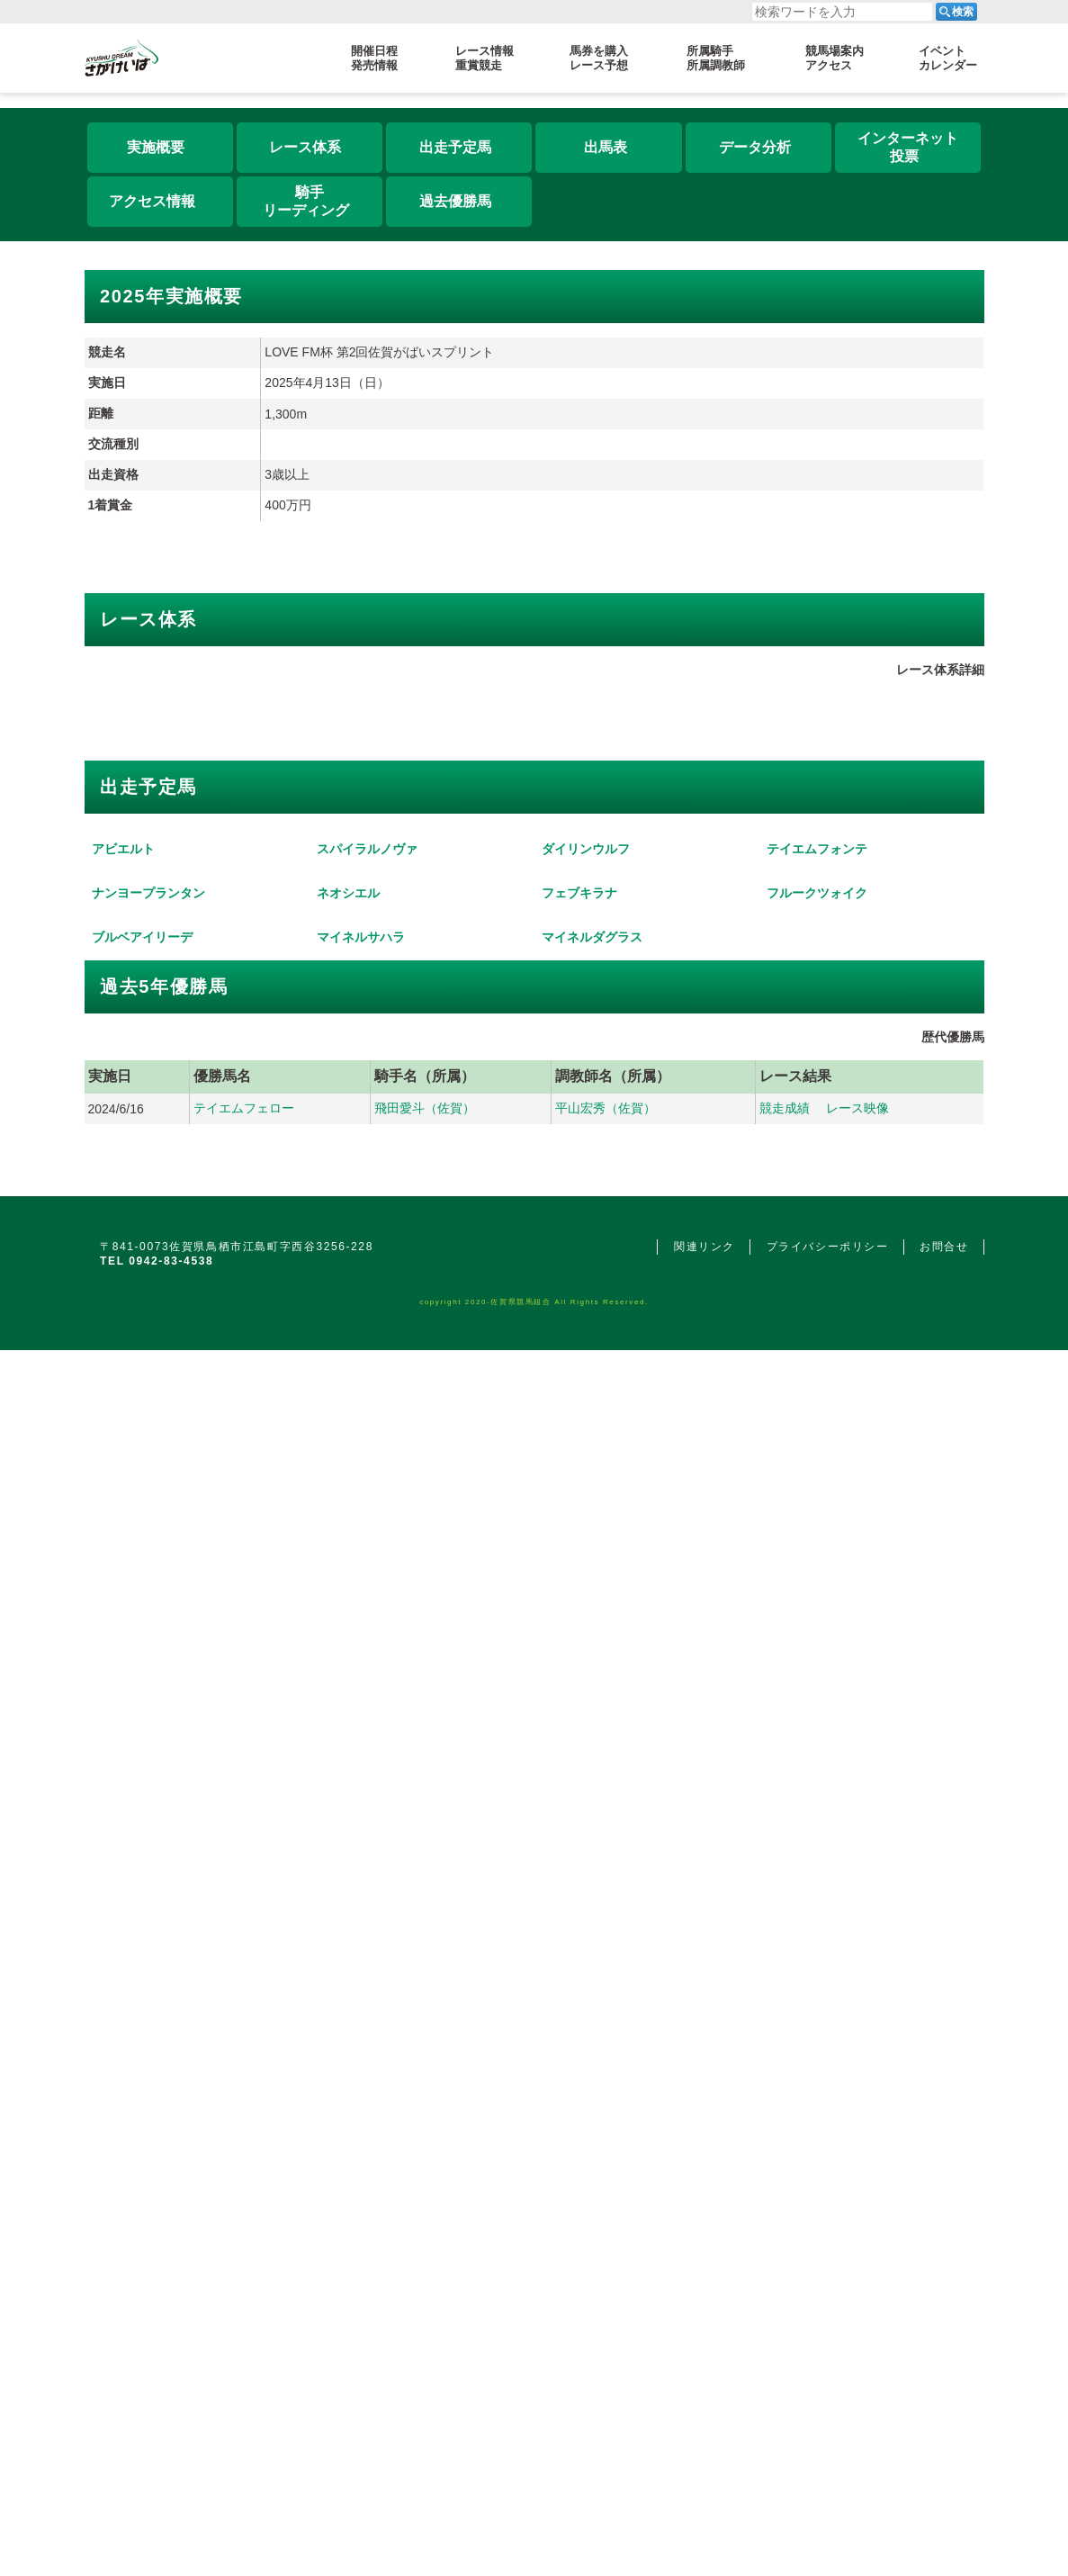  Describe the element at coordinates (243, 2283) in the screenshot. I see `テイエムフェロー` at that location.